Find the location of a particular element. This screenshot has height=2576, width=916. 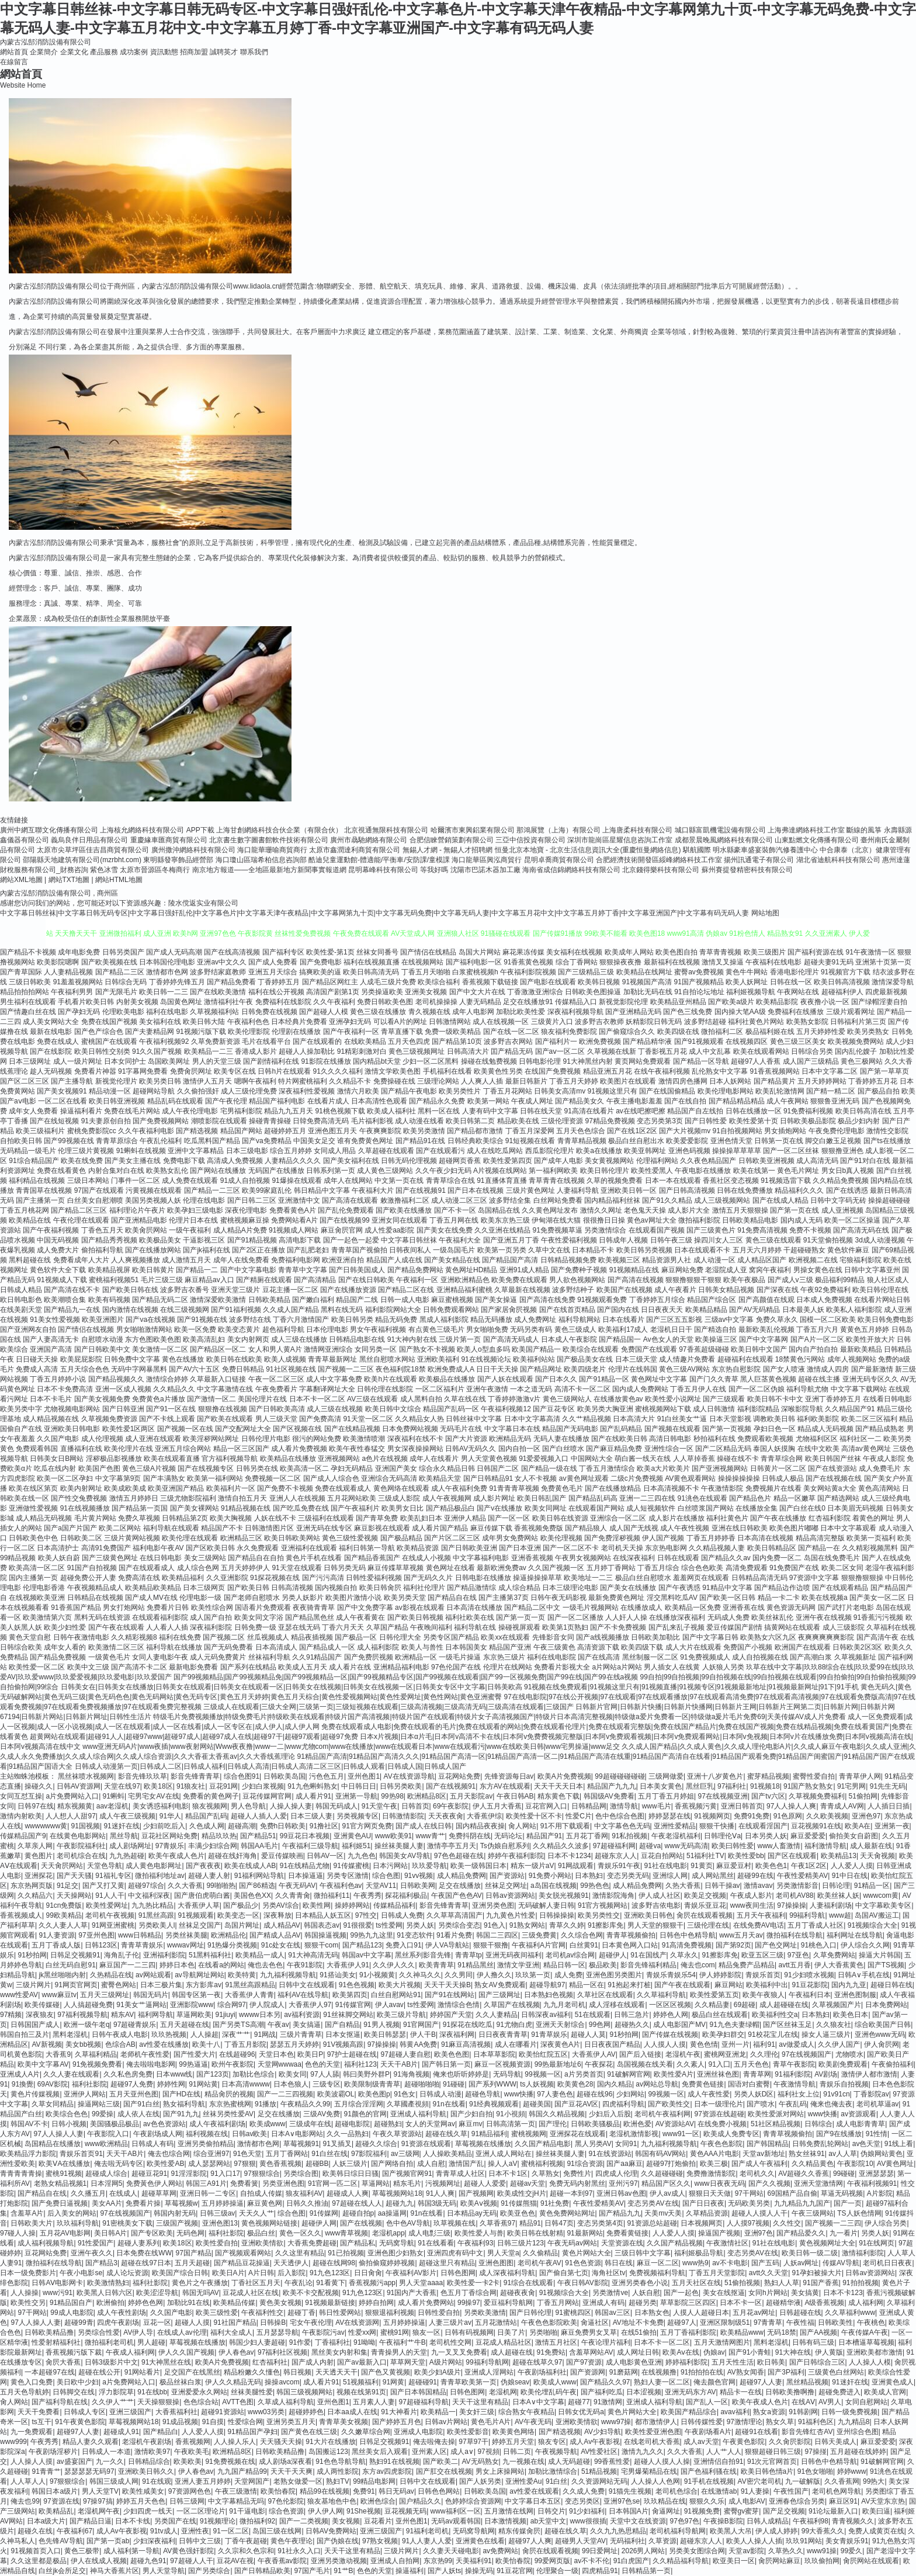

a色片在线视频 is located at coordinates (385, 1458).